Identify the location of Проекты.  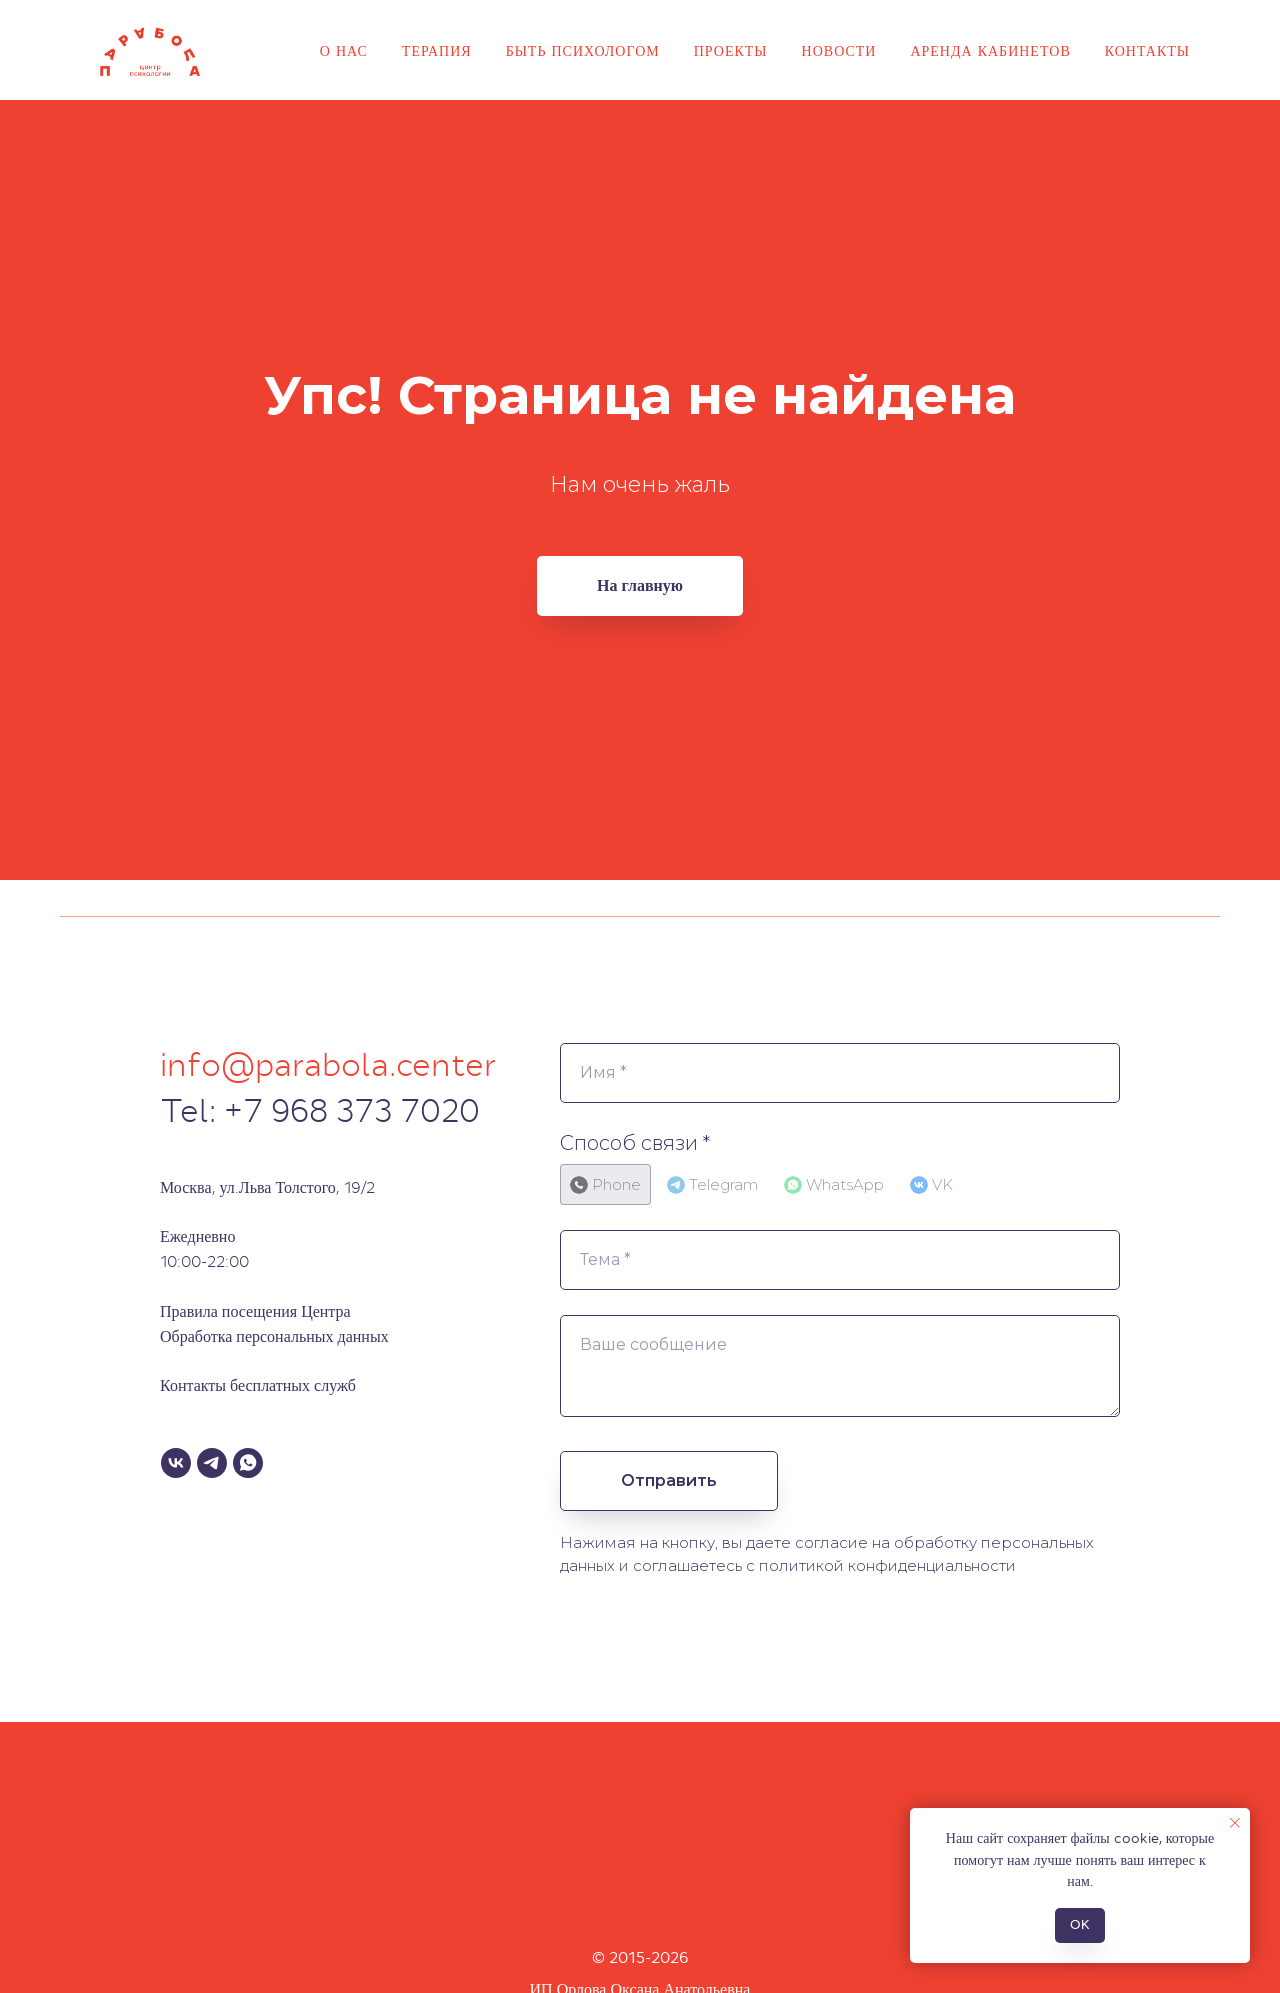
(731, 51).